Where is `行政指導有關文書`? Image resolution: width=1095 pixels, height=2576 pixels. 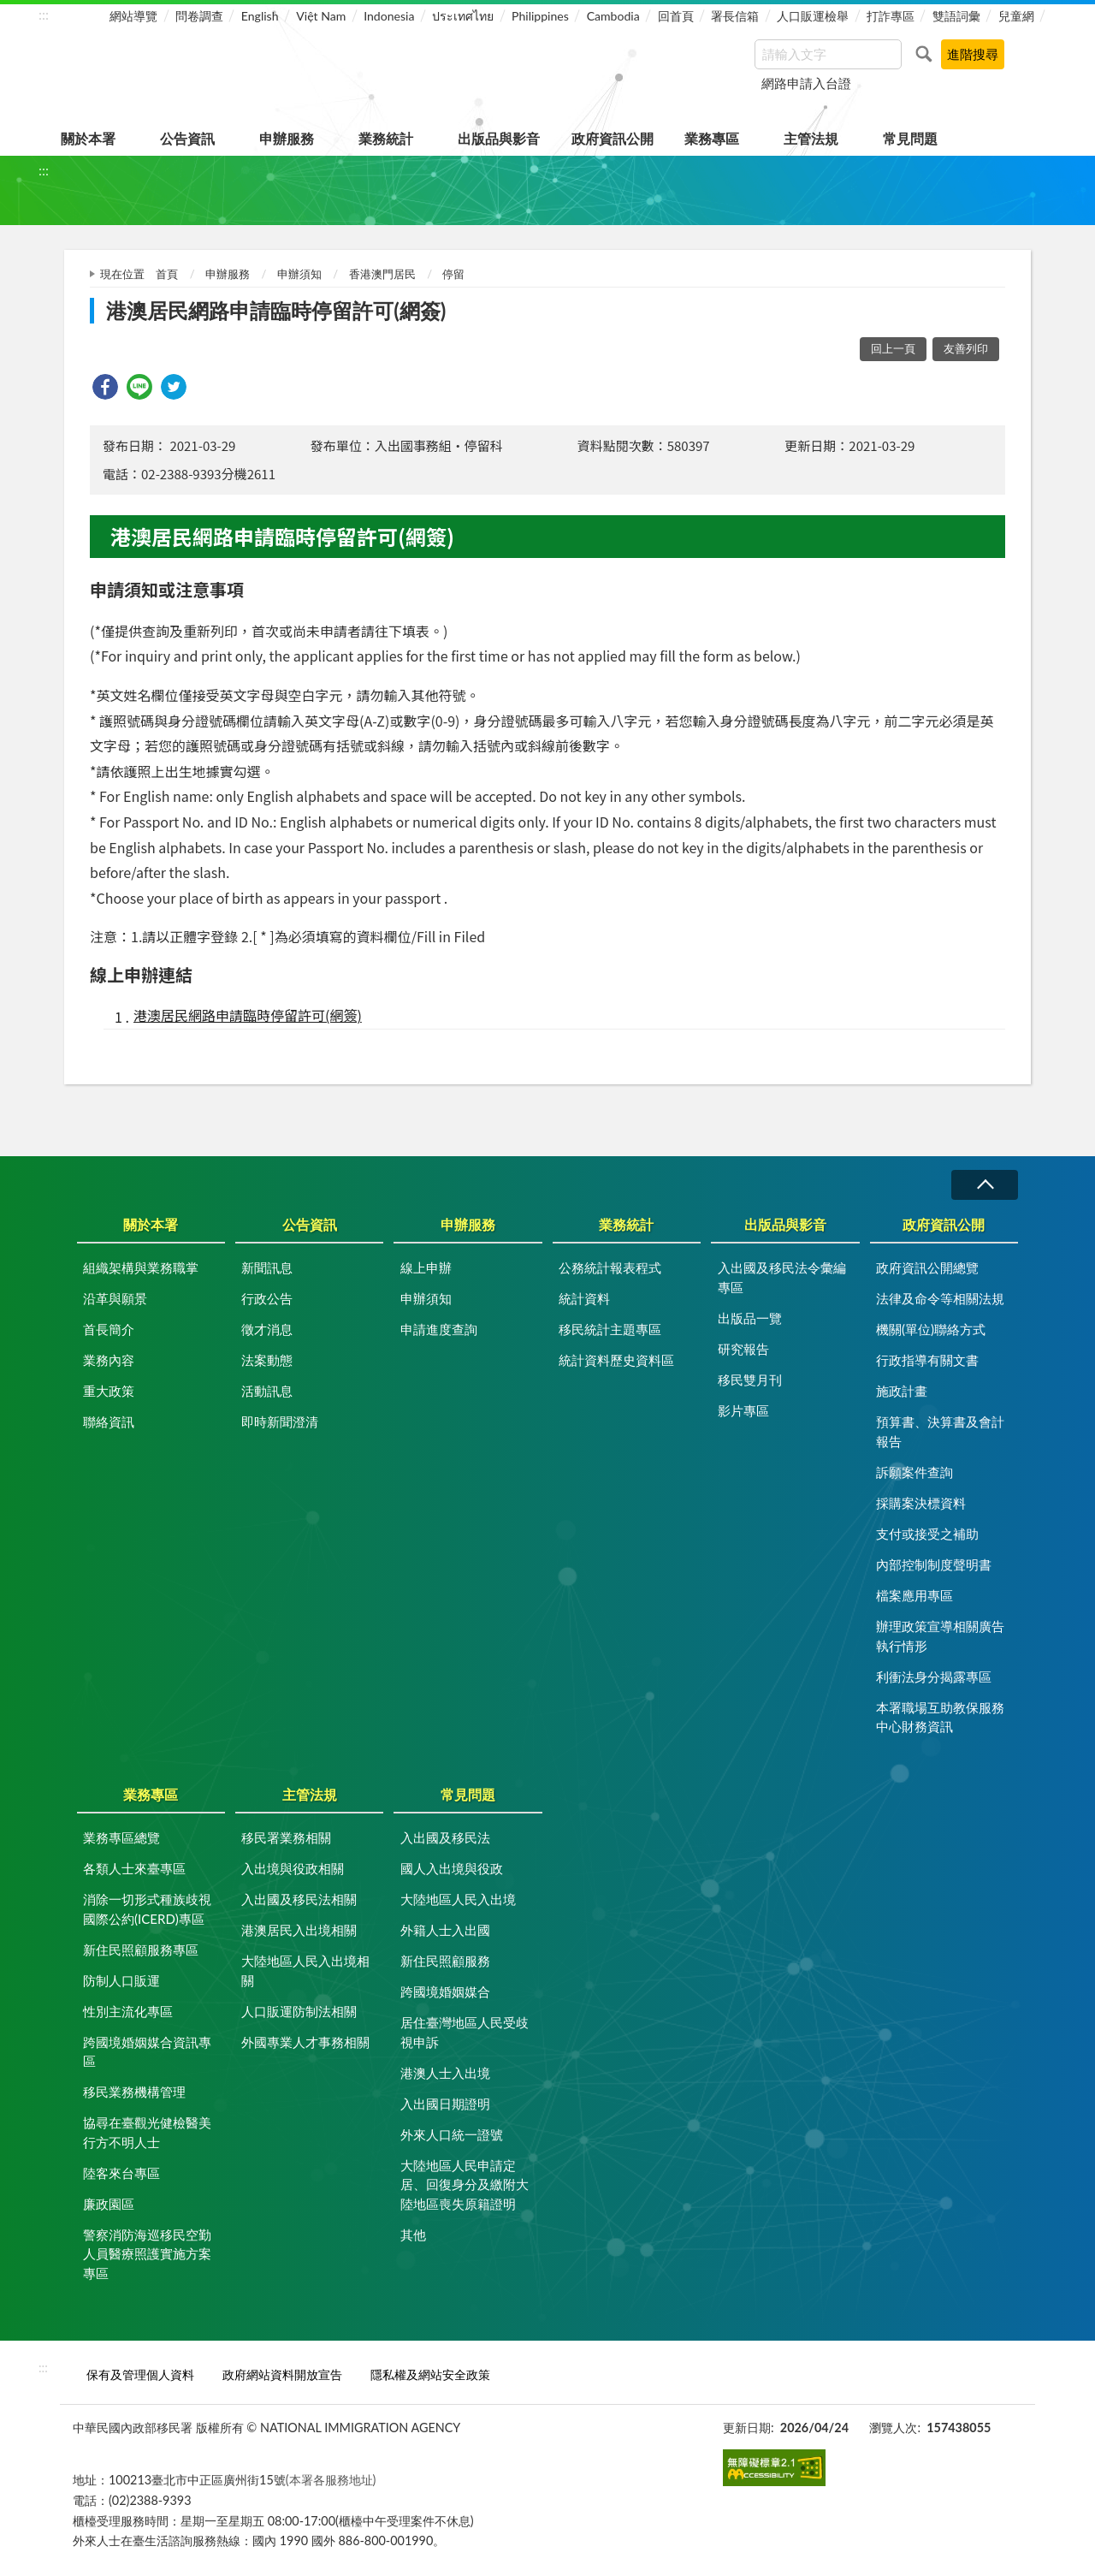
行政指導有關文書 is located at coordinates (927, 1360).